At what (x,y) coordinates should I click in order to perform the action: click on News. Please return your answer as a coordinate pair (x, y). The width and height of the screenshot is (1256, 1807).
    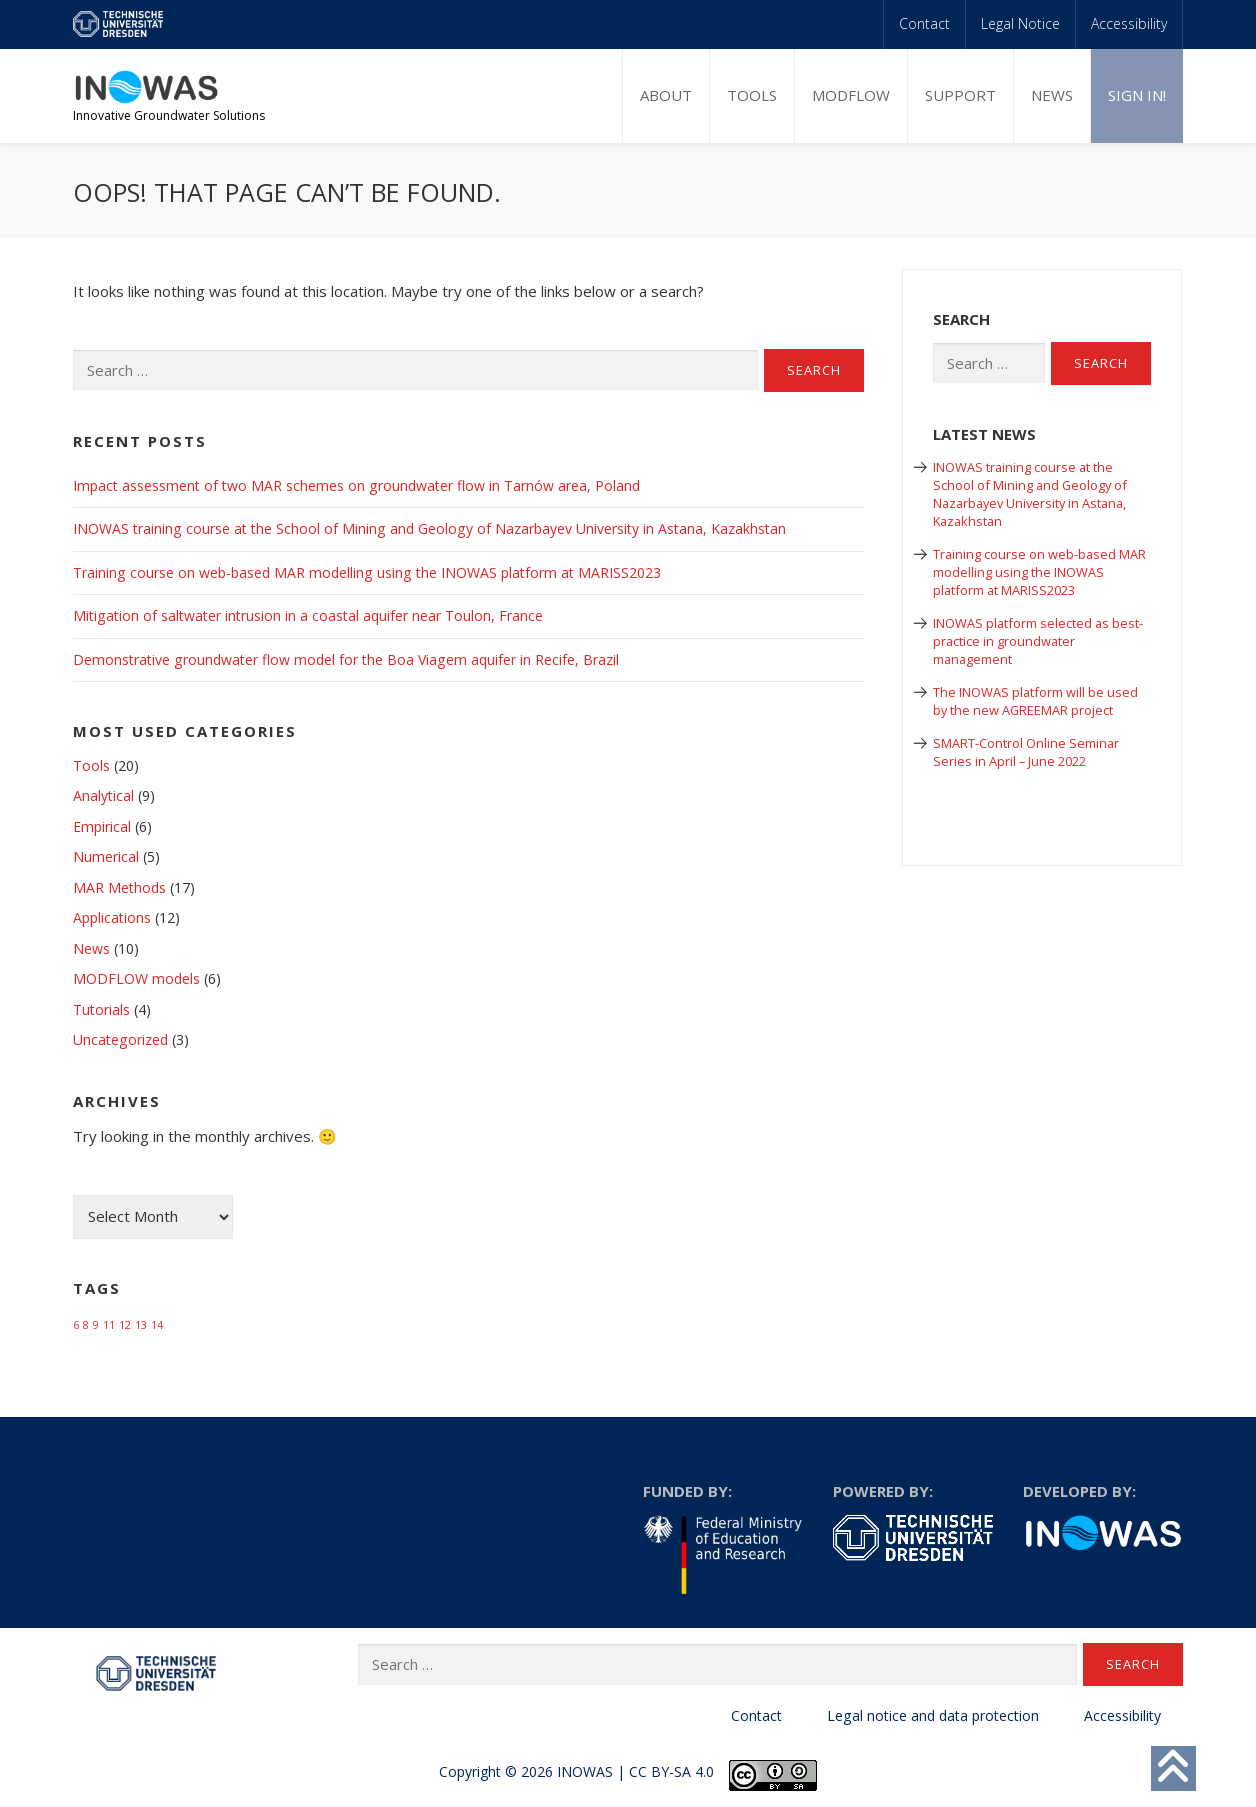
    Looking at the image, I should click on (1052, 95).